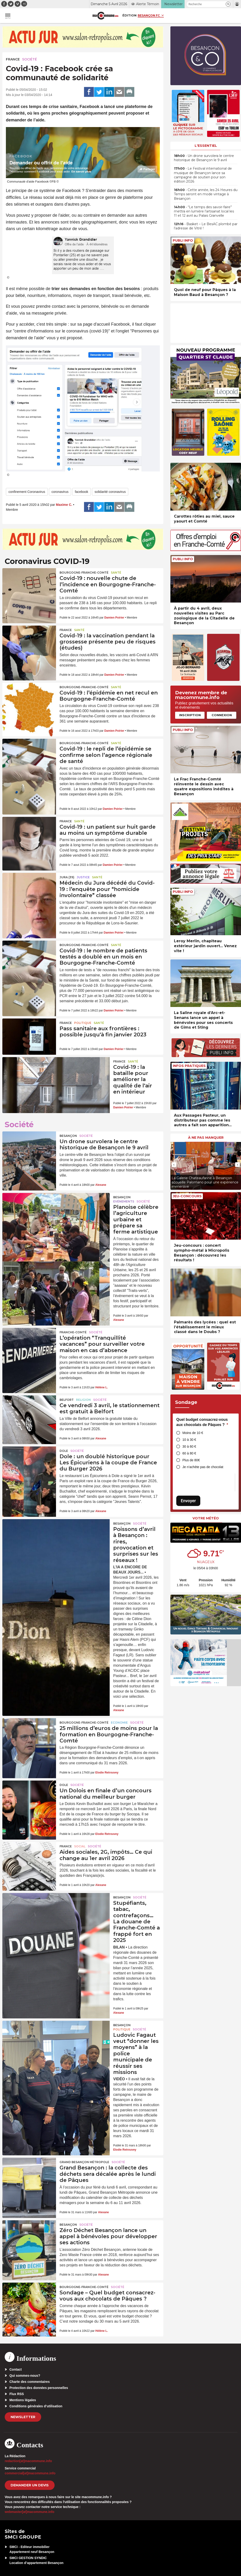  What do you see at coordinates (204, 211) in the screenshot?
I see `• “Le temps des savoir-faire” mettra en lumière l’artisanat local les 11 et 12 avril au Palais Granvelle` at bounding box center [204, 211].